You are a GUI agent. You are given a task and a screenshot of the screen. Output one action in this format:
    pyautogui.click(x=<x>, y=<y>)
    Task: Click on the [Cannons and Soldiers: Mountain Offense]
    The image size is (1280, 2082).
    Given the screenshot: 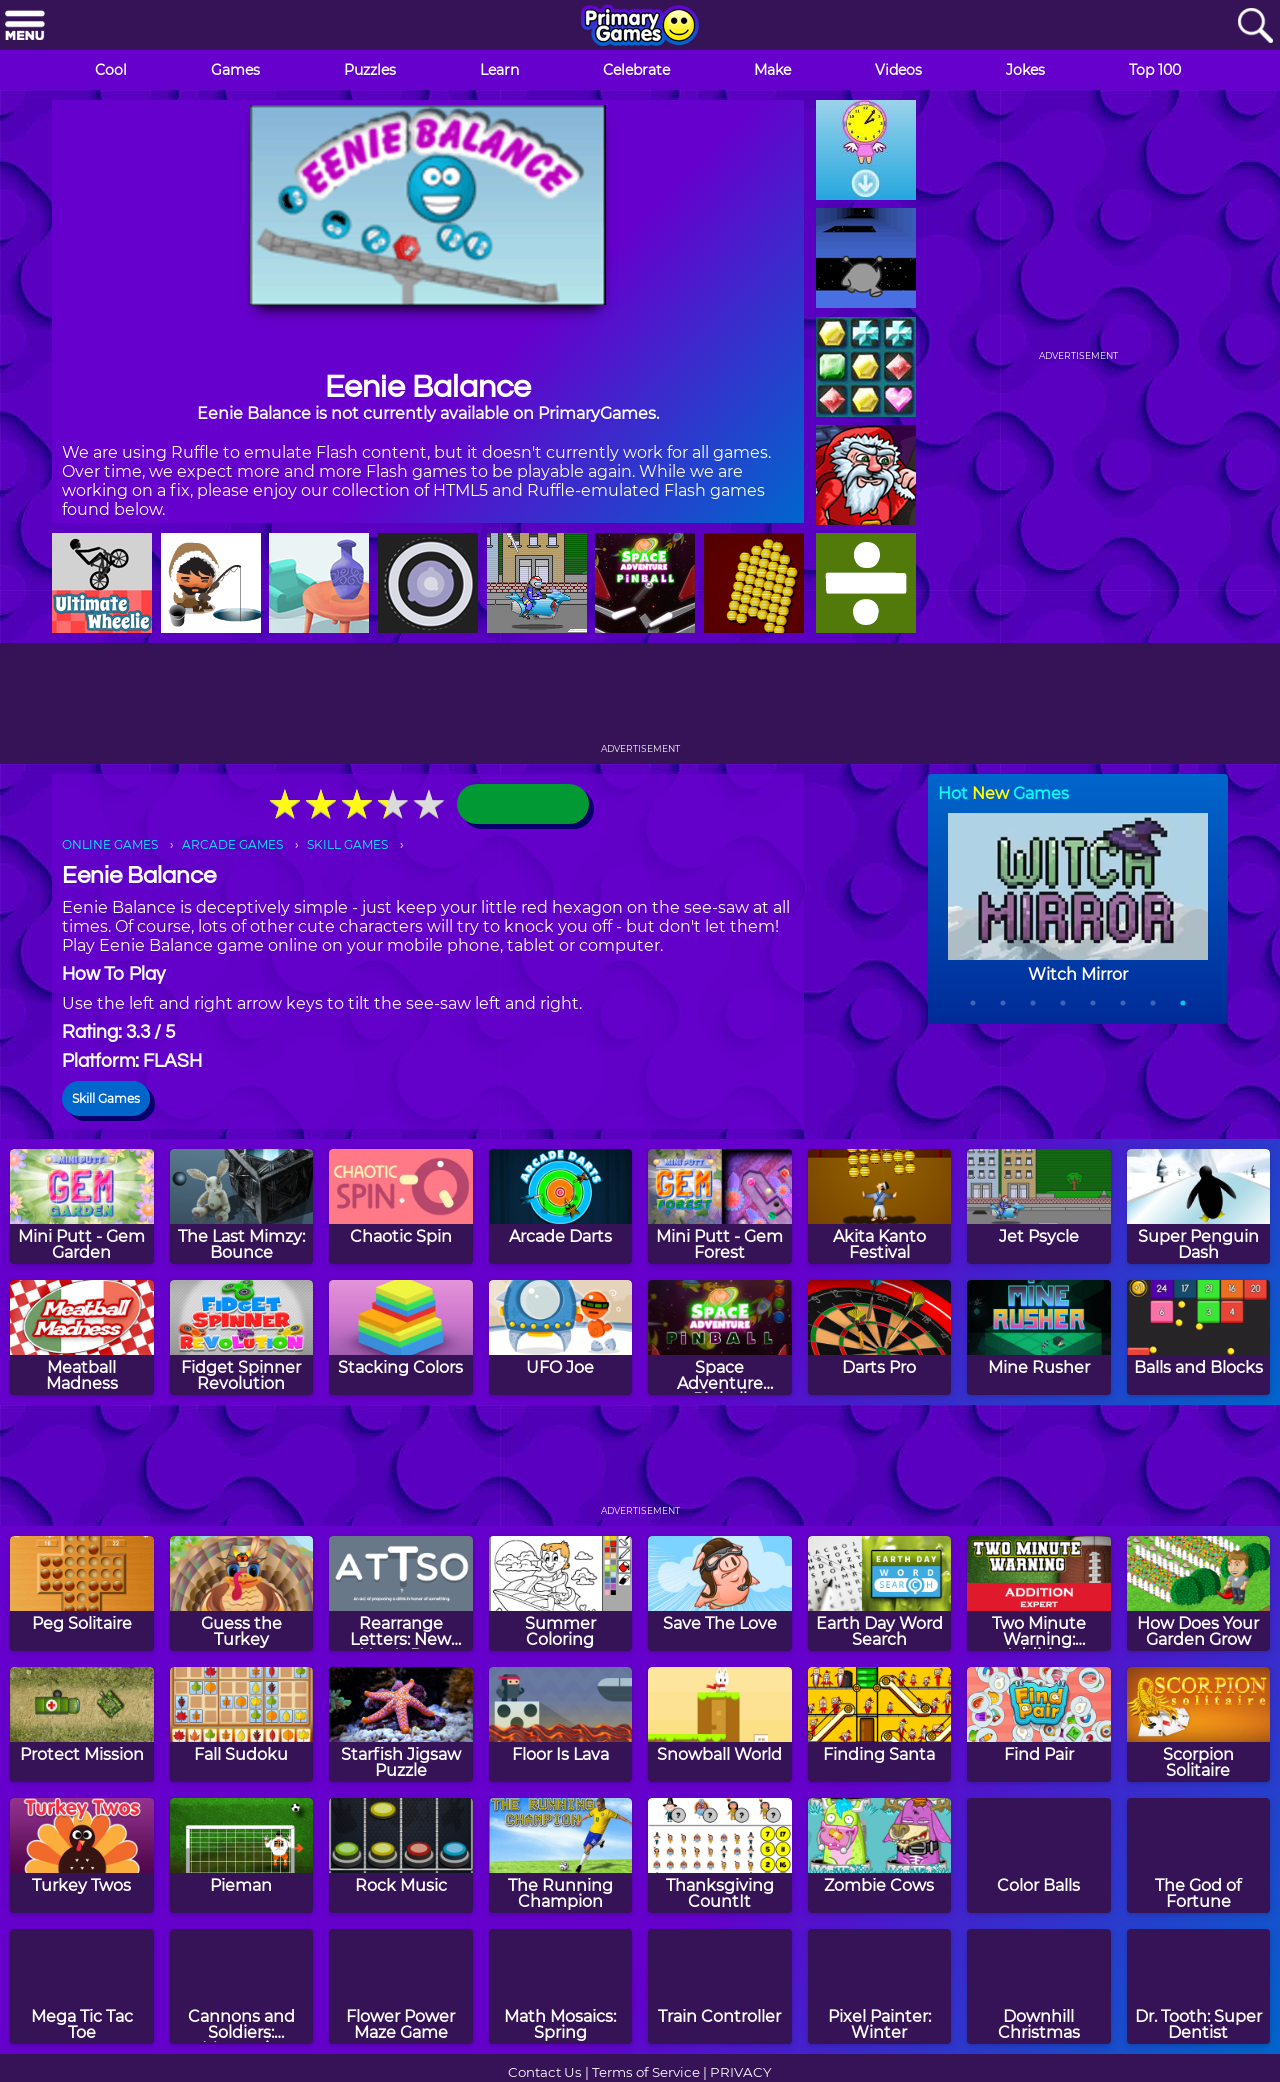 What is the action you would take?
    pyautogui.click(x=242, y=1986)
    